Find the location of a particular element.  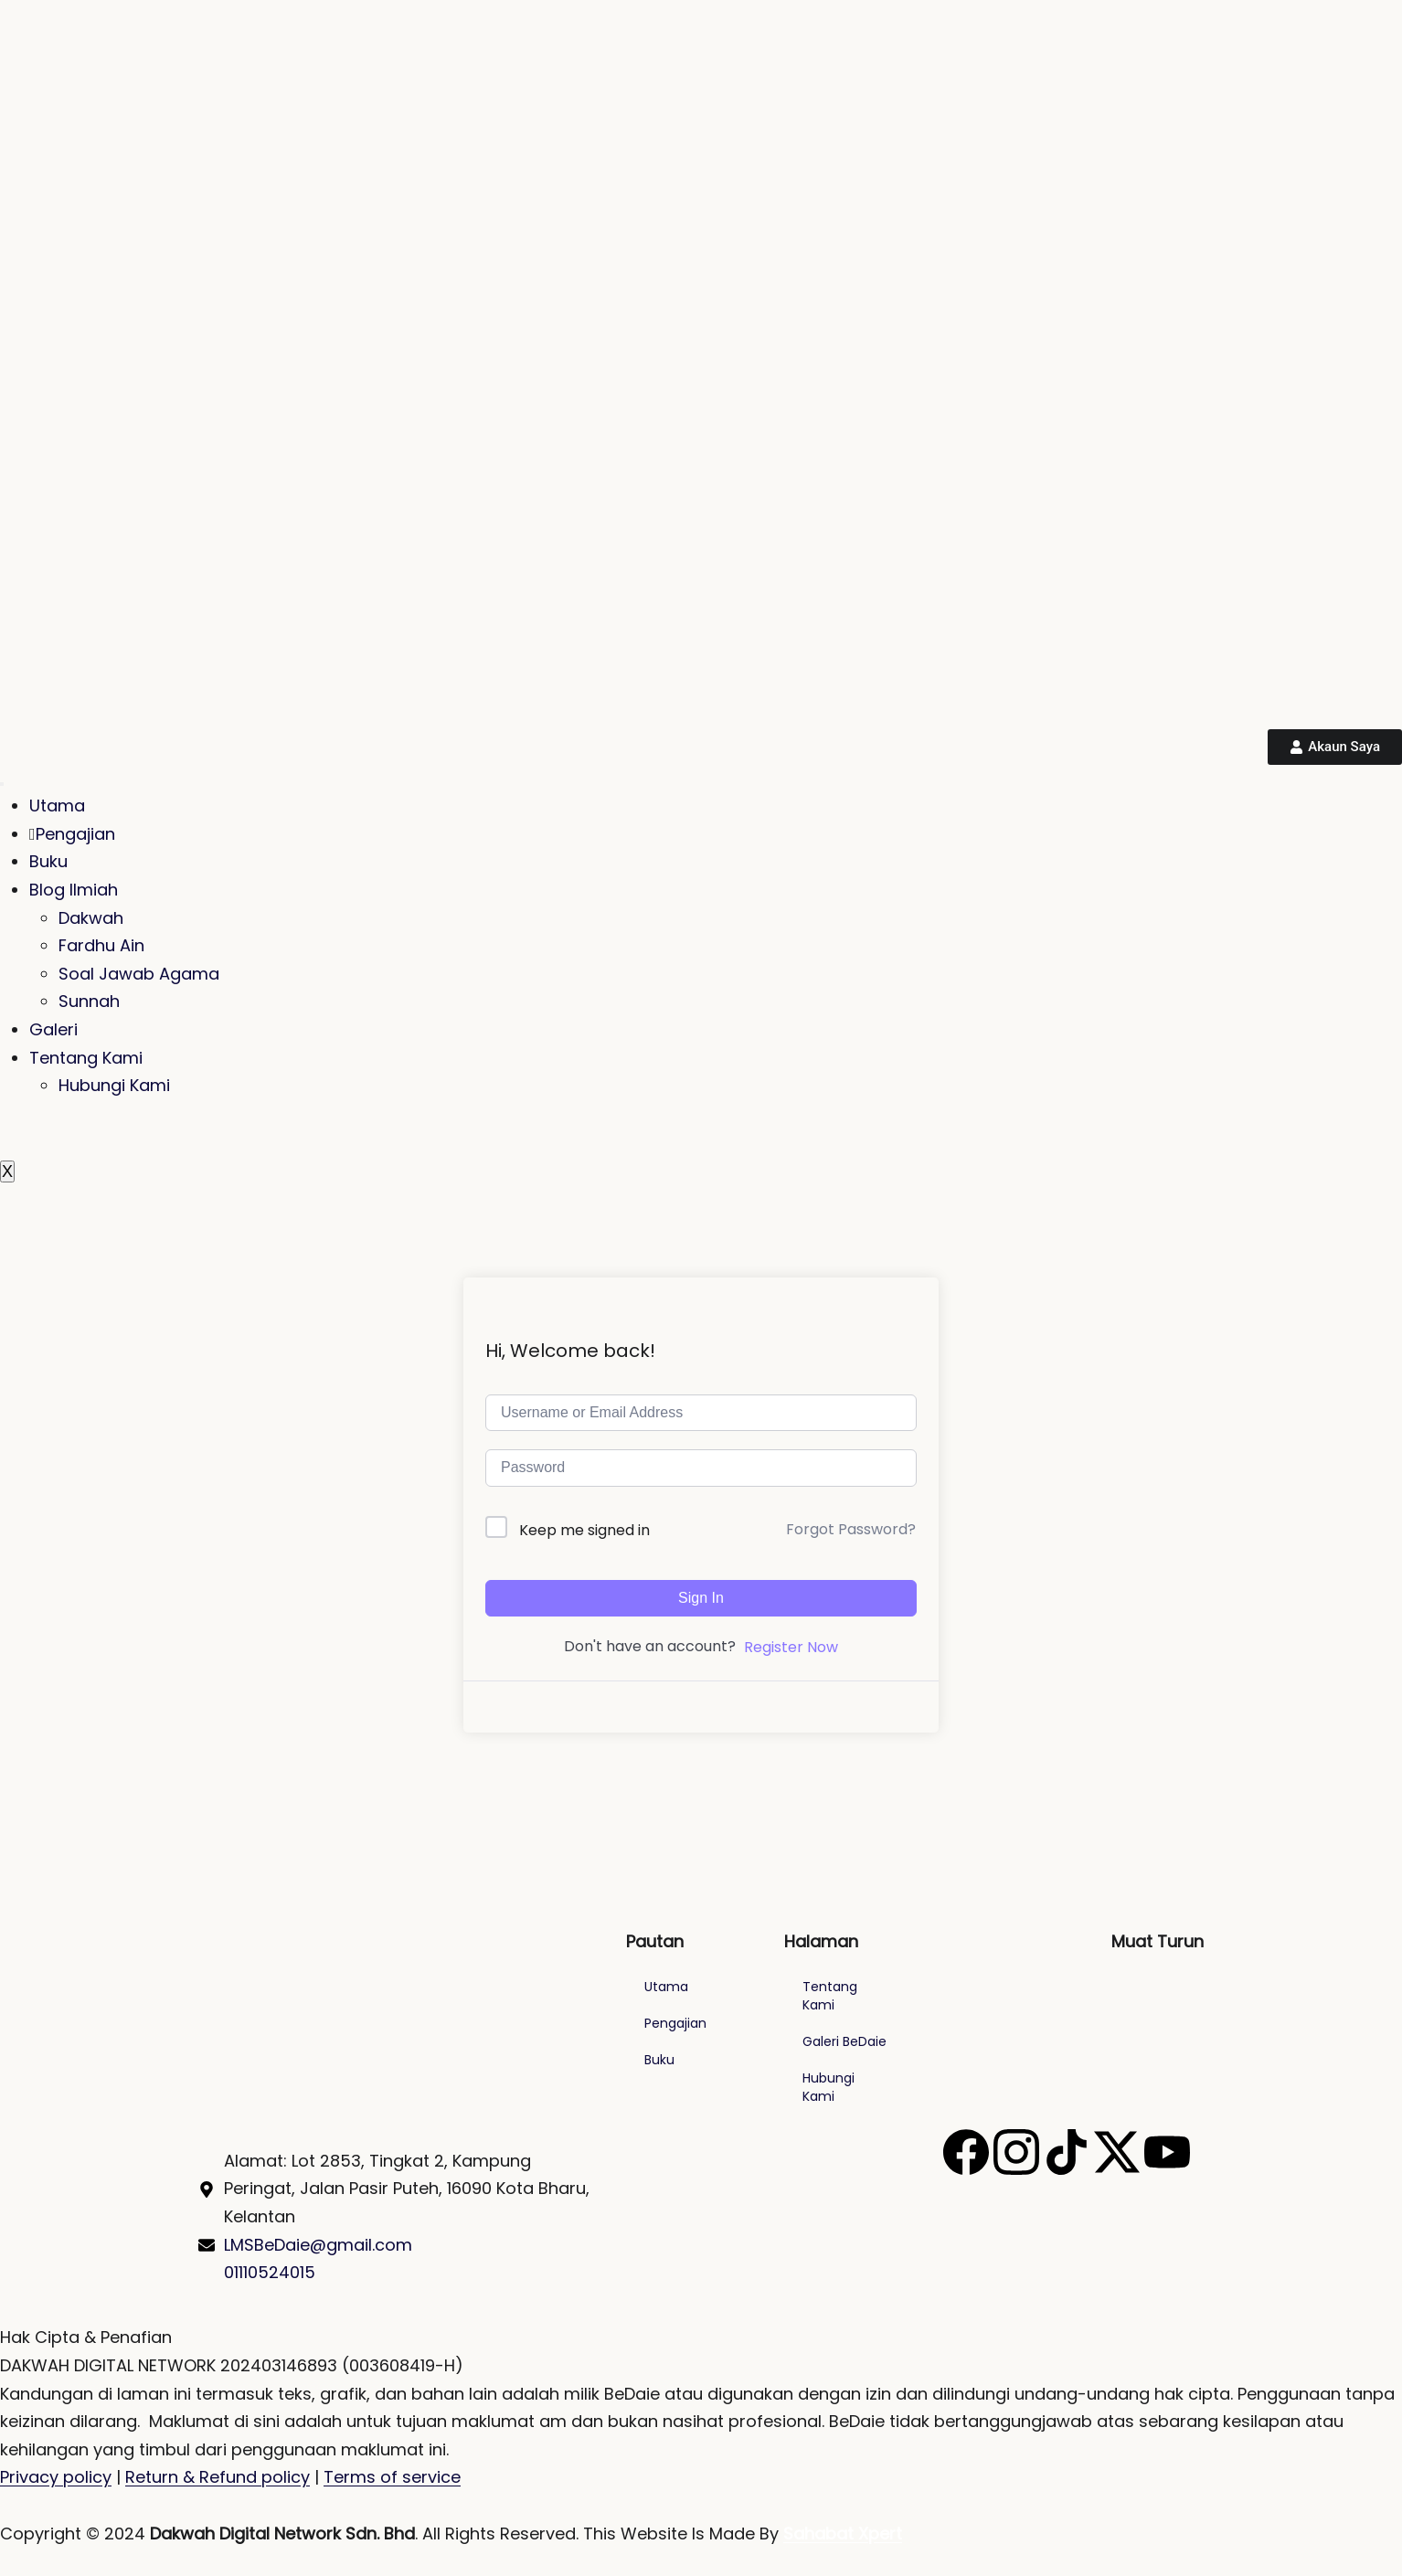

Fardhu Ain is located at coordinates (101, 945).